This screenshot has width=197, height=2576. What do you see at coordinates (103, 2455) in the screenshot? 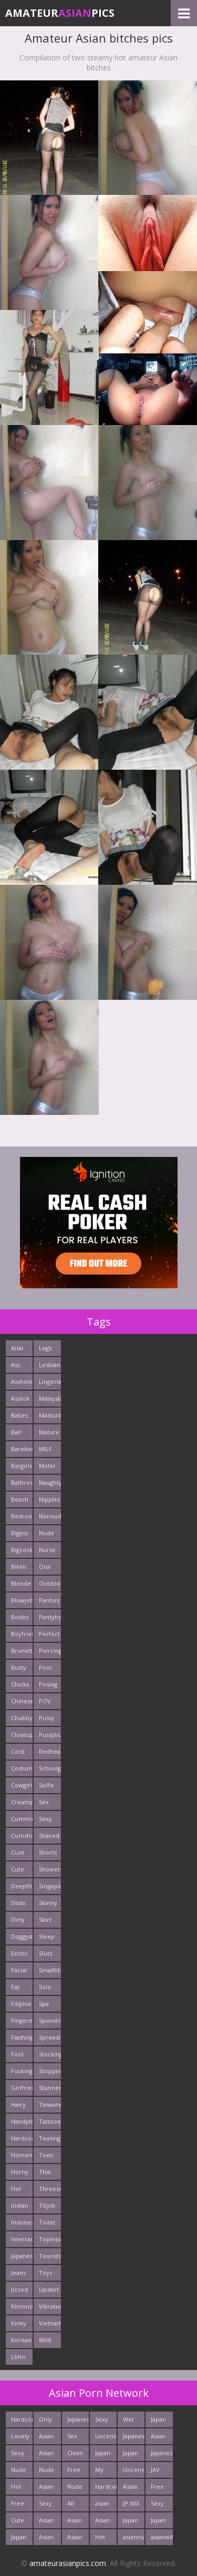
I see `Japan Crazy Fuck` at bounding box center [103, 2455].